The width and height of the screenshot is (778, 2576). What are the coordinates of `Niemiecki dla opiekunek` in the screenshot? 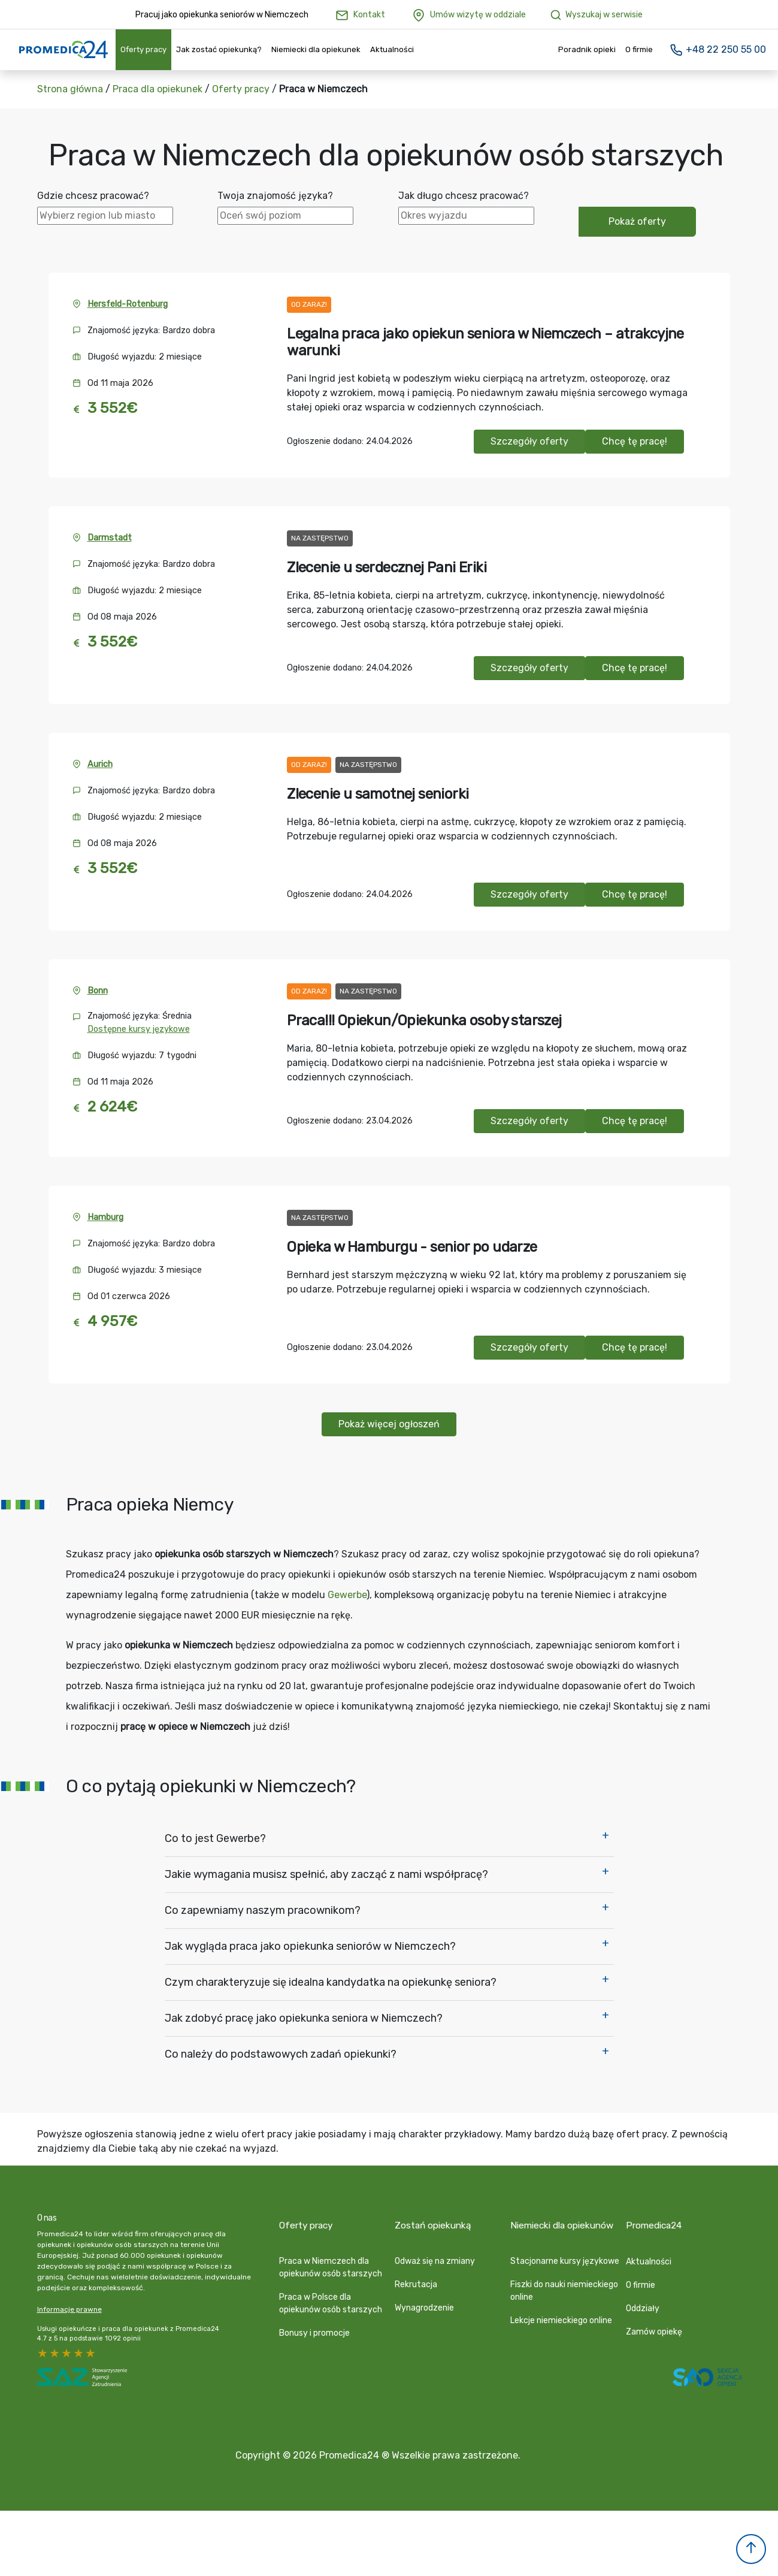 It's located at (316, 49).